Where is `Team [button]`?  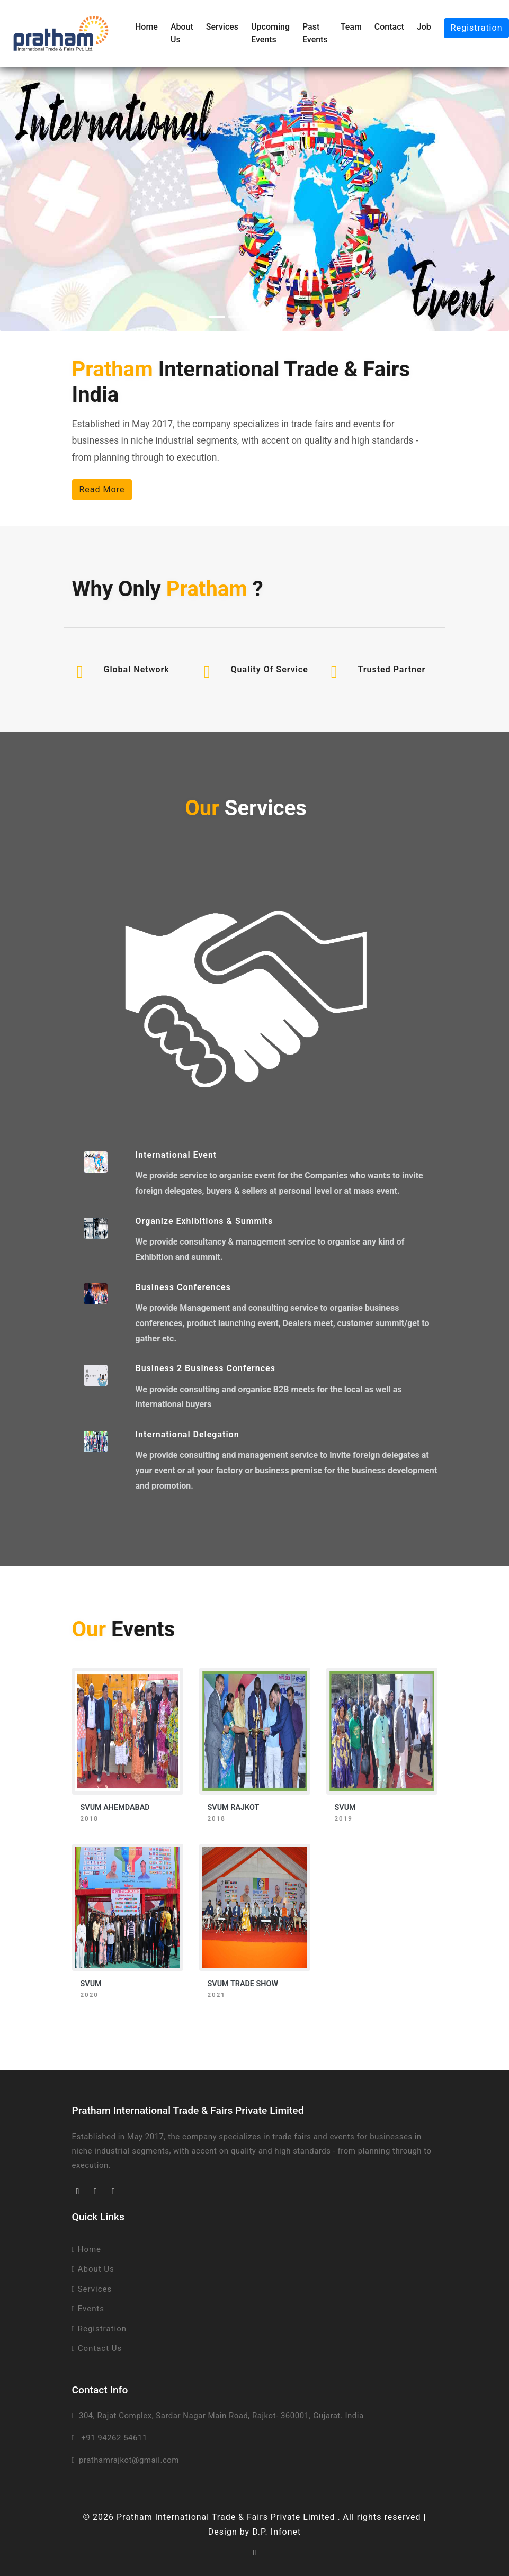
Team [button] is located at coordinates (351, 27).